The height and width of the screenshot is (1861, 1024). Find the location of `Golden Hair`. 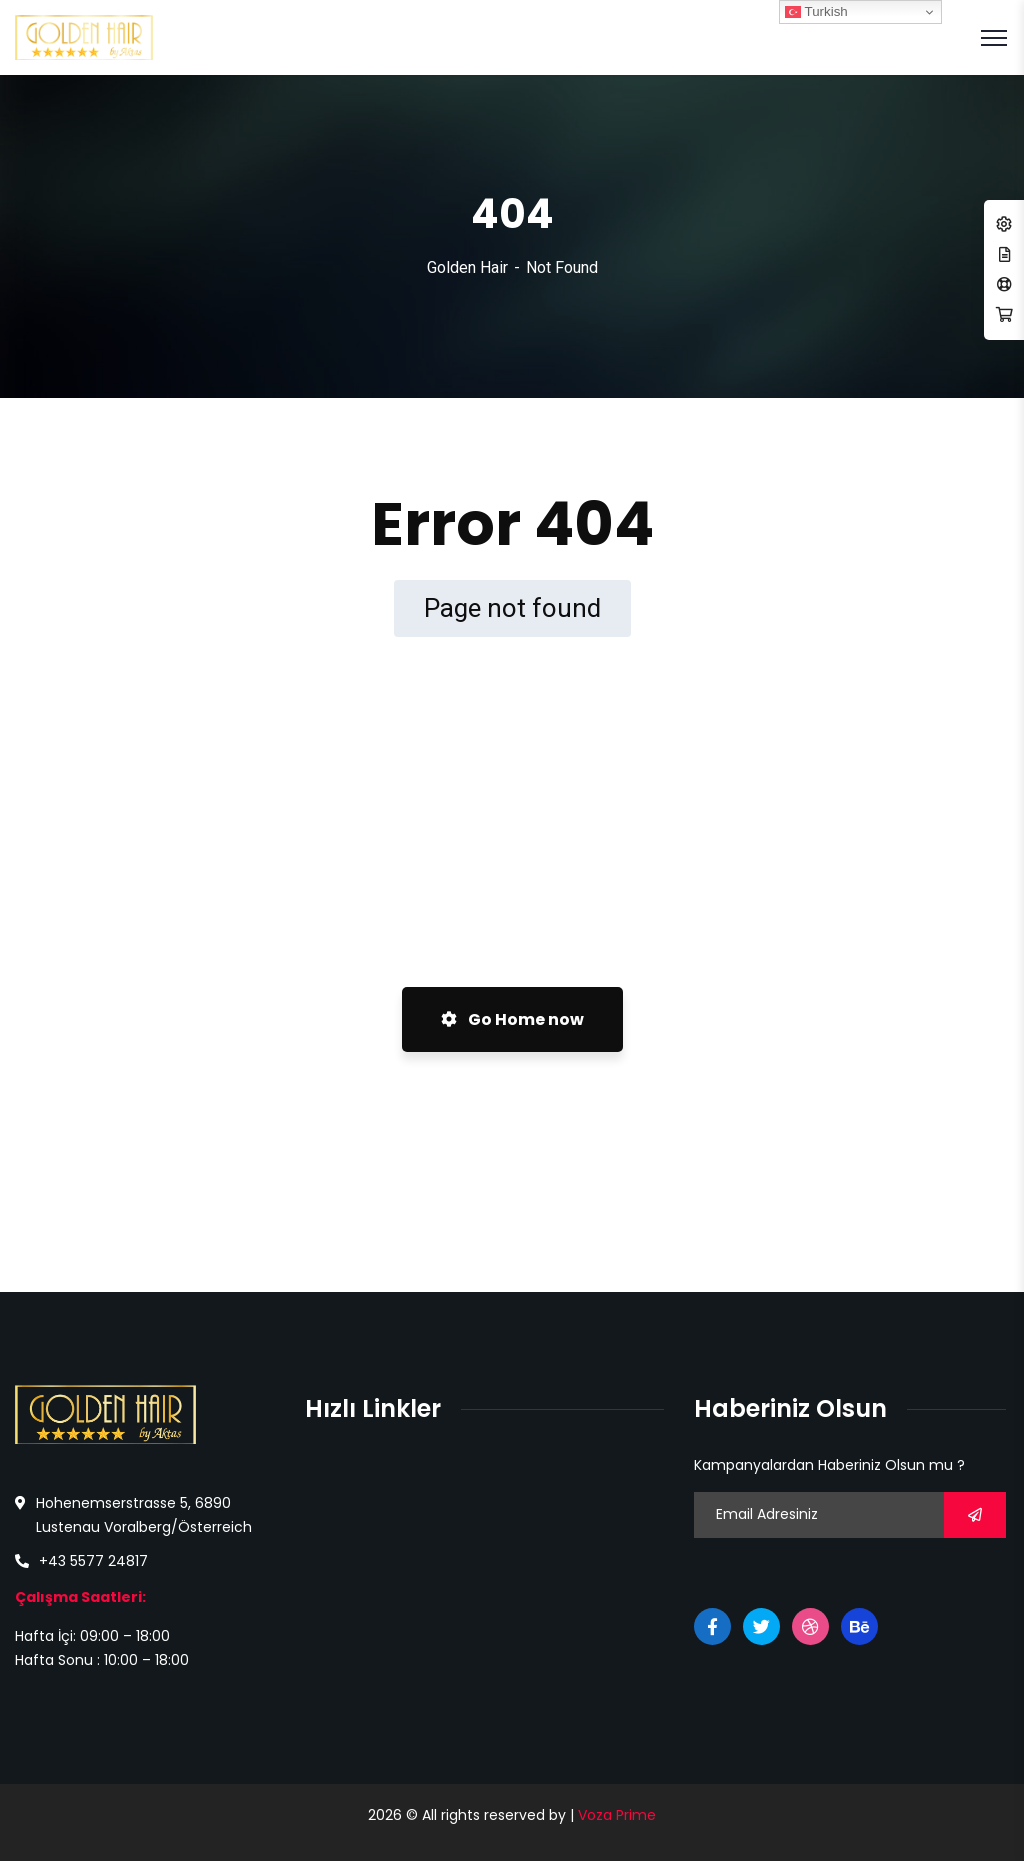

Golden Hair is located at coordinates (467, 267).